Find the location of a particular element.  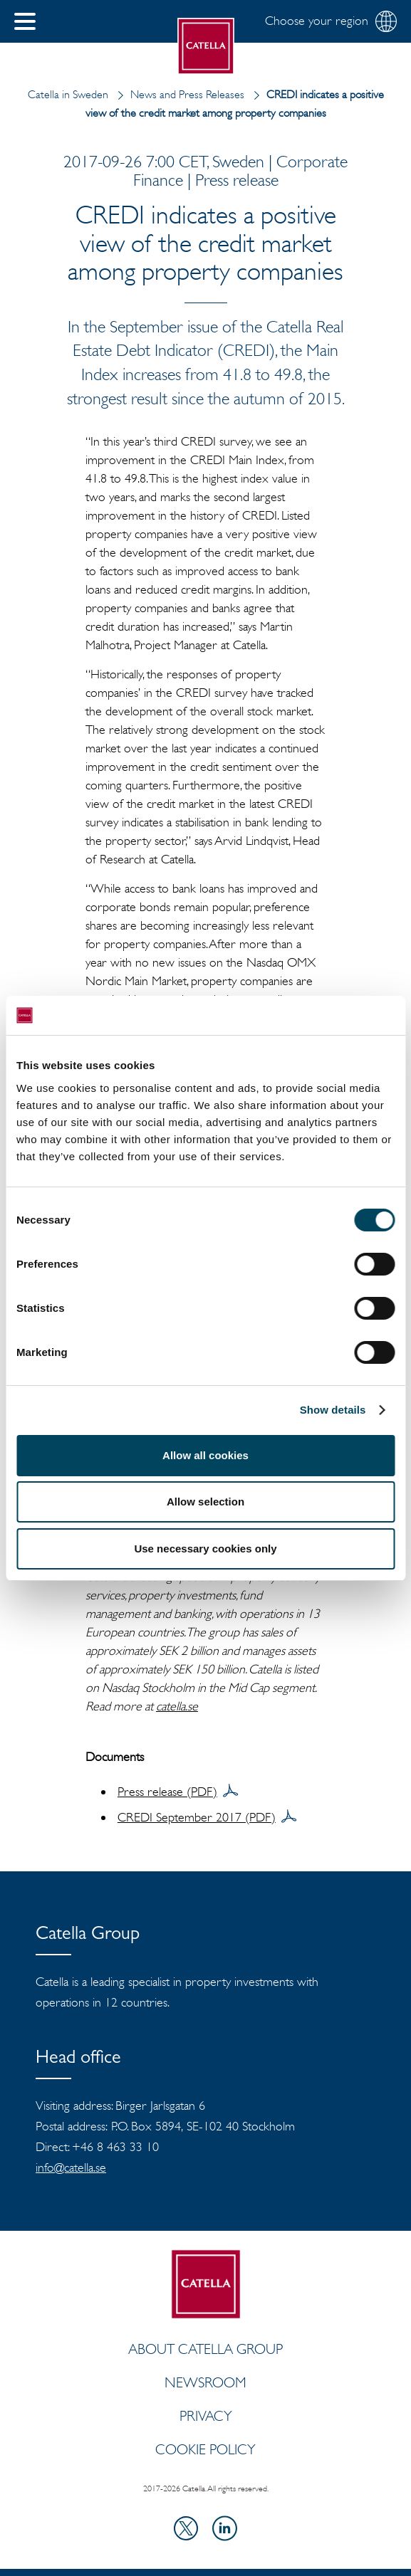

Allow all cookies is located at coordinates (205, 1455).